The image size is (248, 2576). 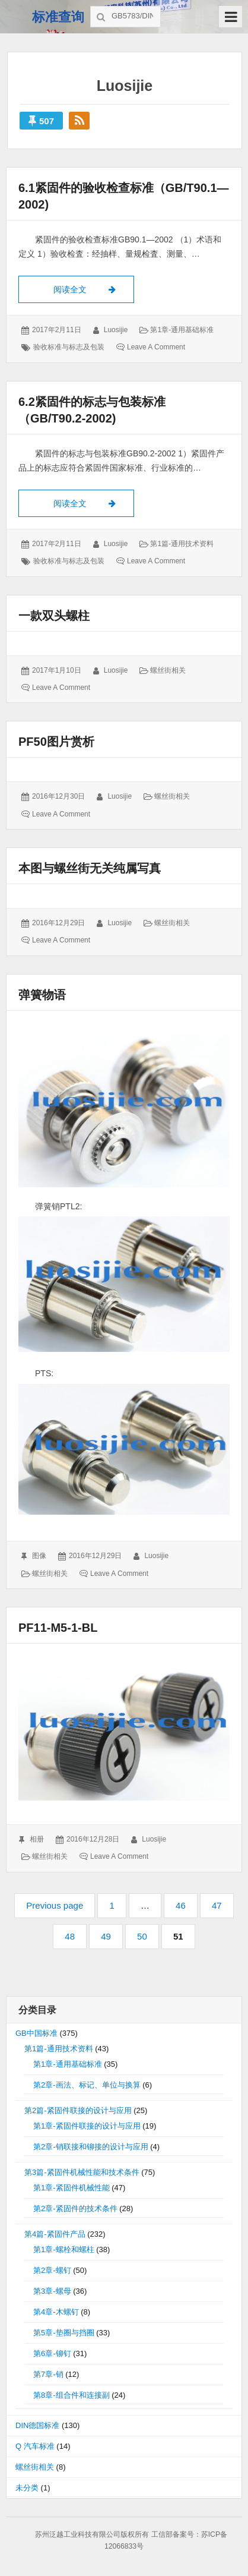 I want to click on 第4章-木螺钉, so click(x=56, y=2311).